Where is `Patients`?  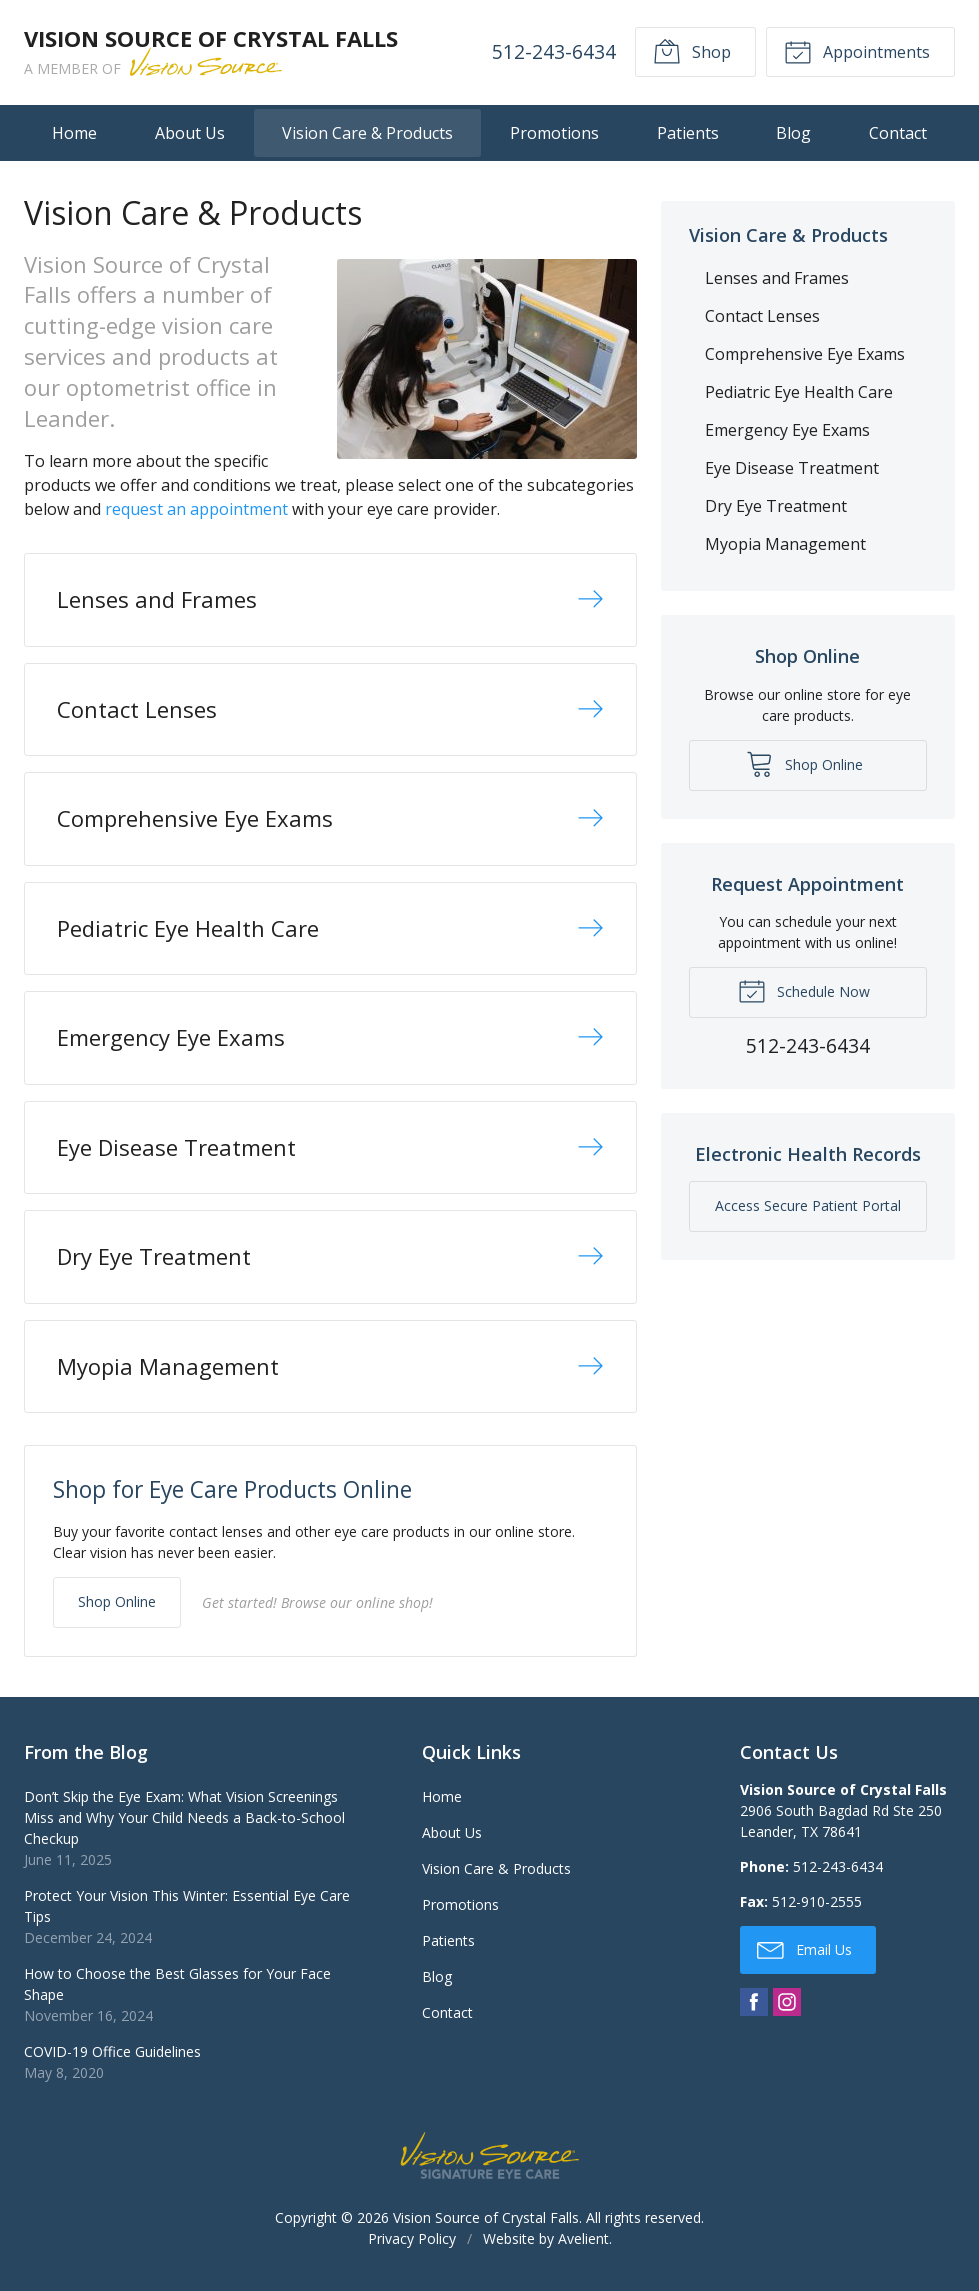 Patients is located at coordinates (688, 133).